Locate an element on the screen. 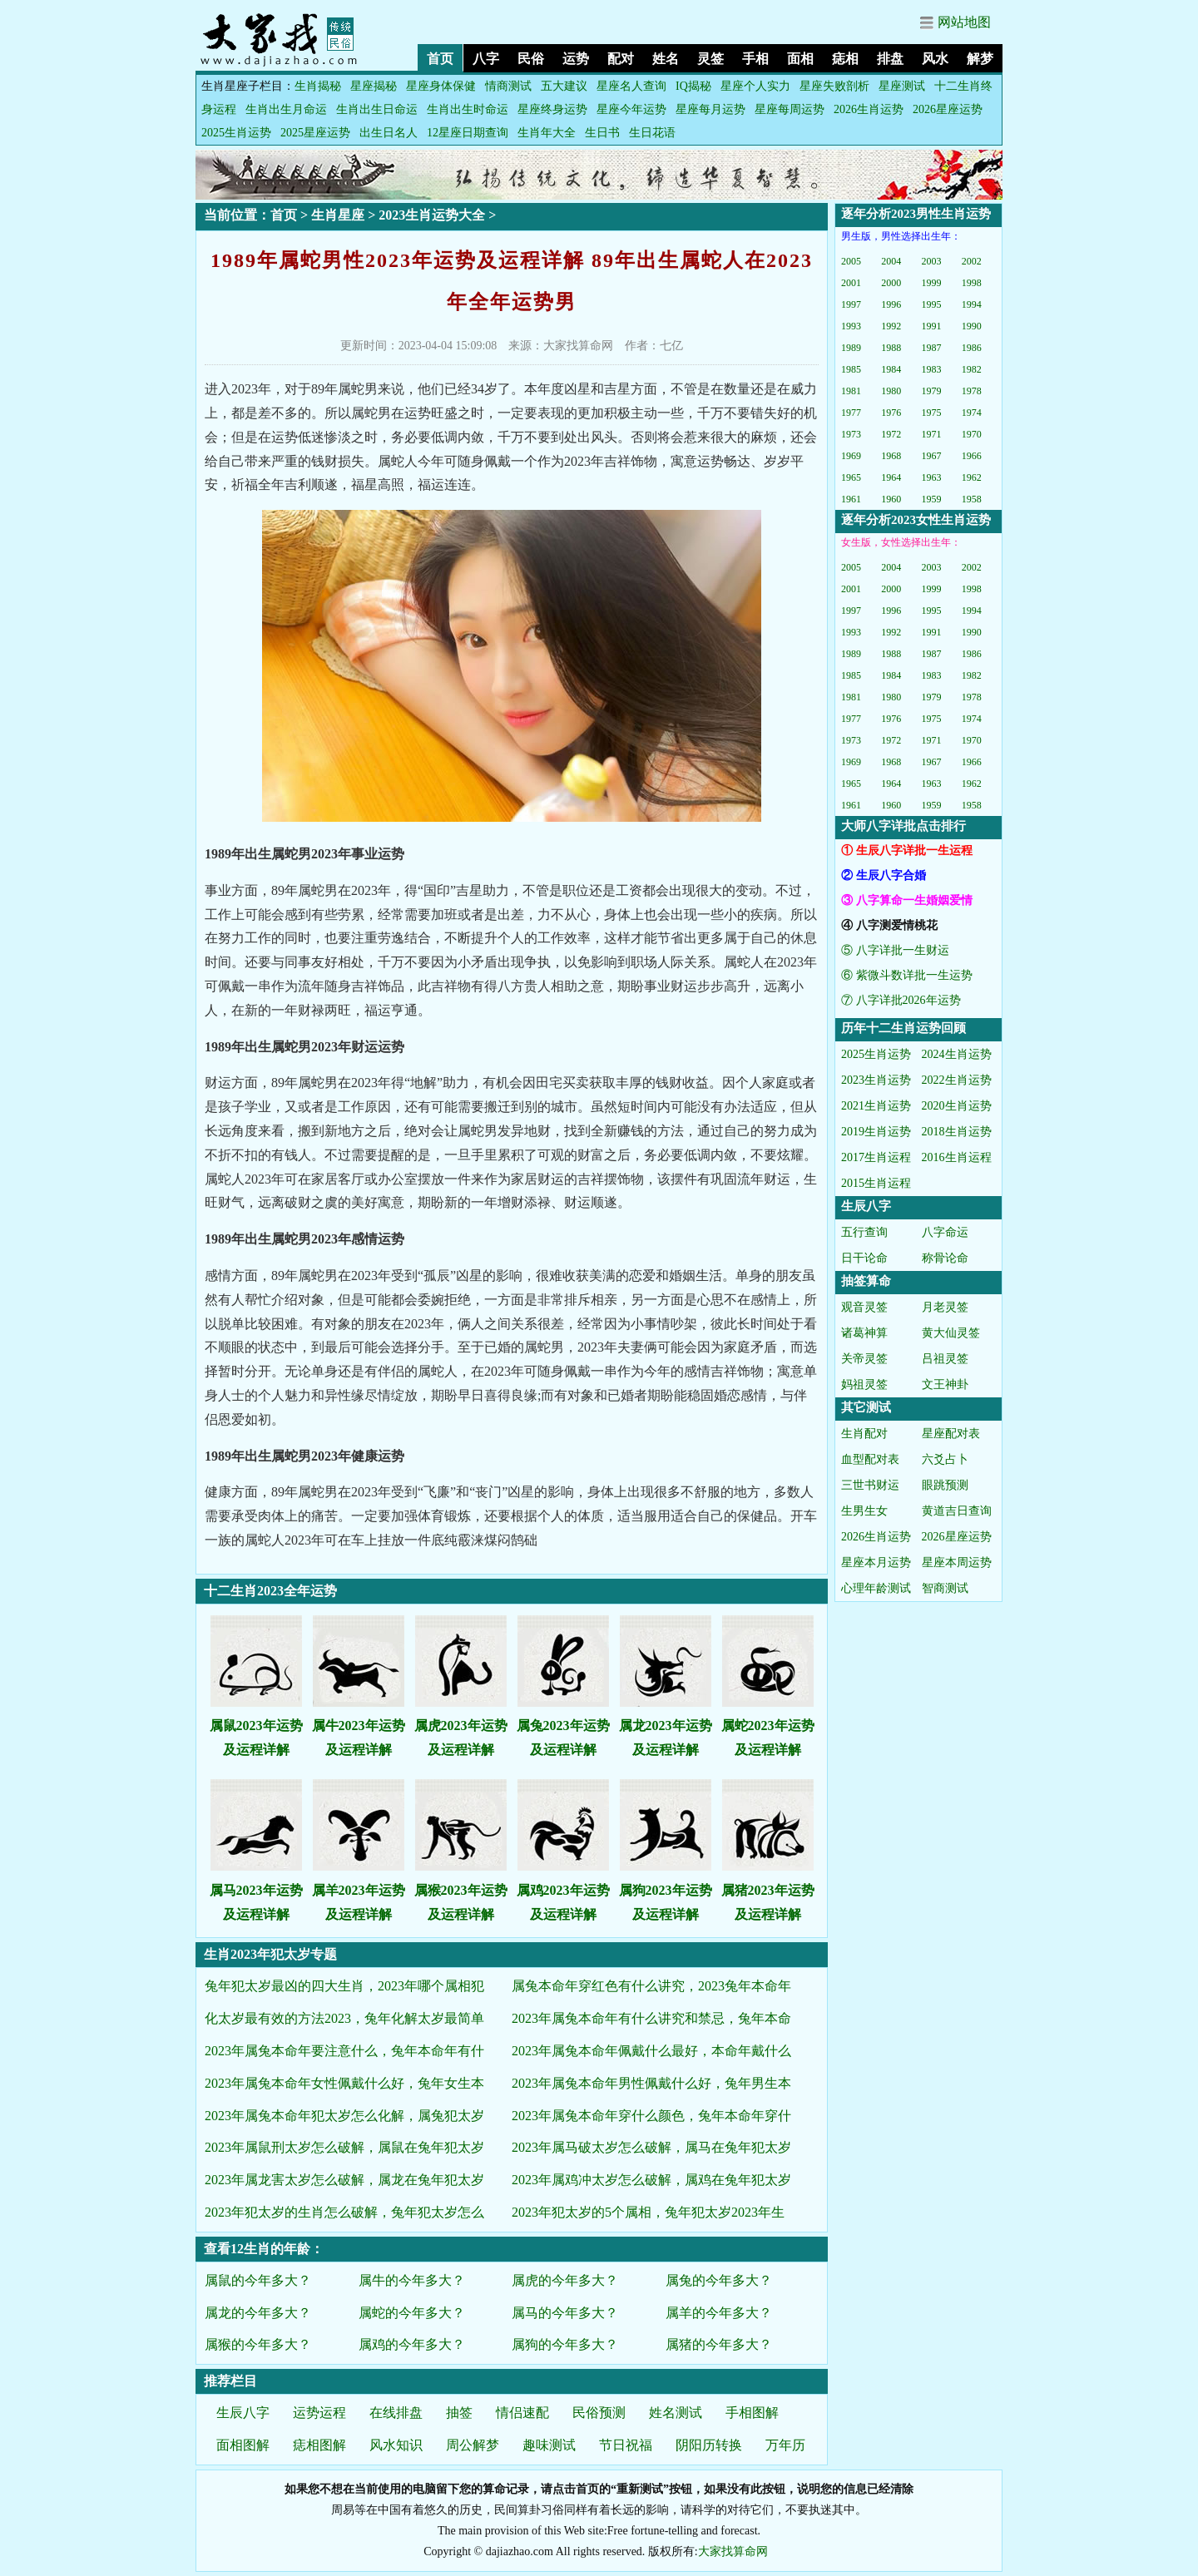 The image size is (1198, 2576). 面相图解 is located at coordinates (243, 2445).